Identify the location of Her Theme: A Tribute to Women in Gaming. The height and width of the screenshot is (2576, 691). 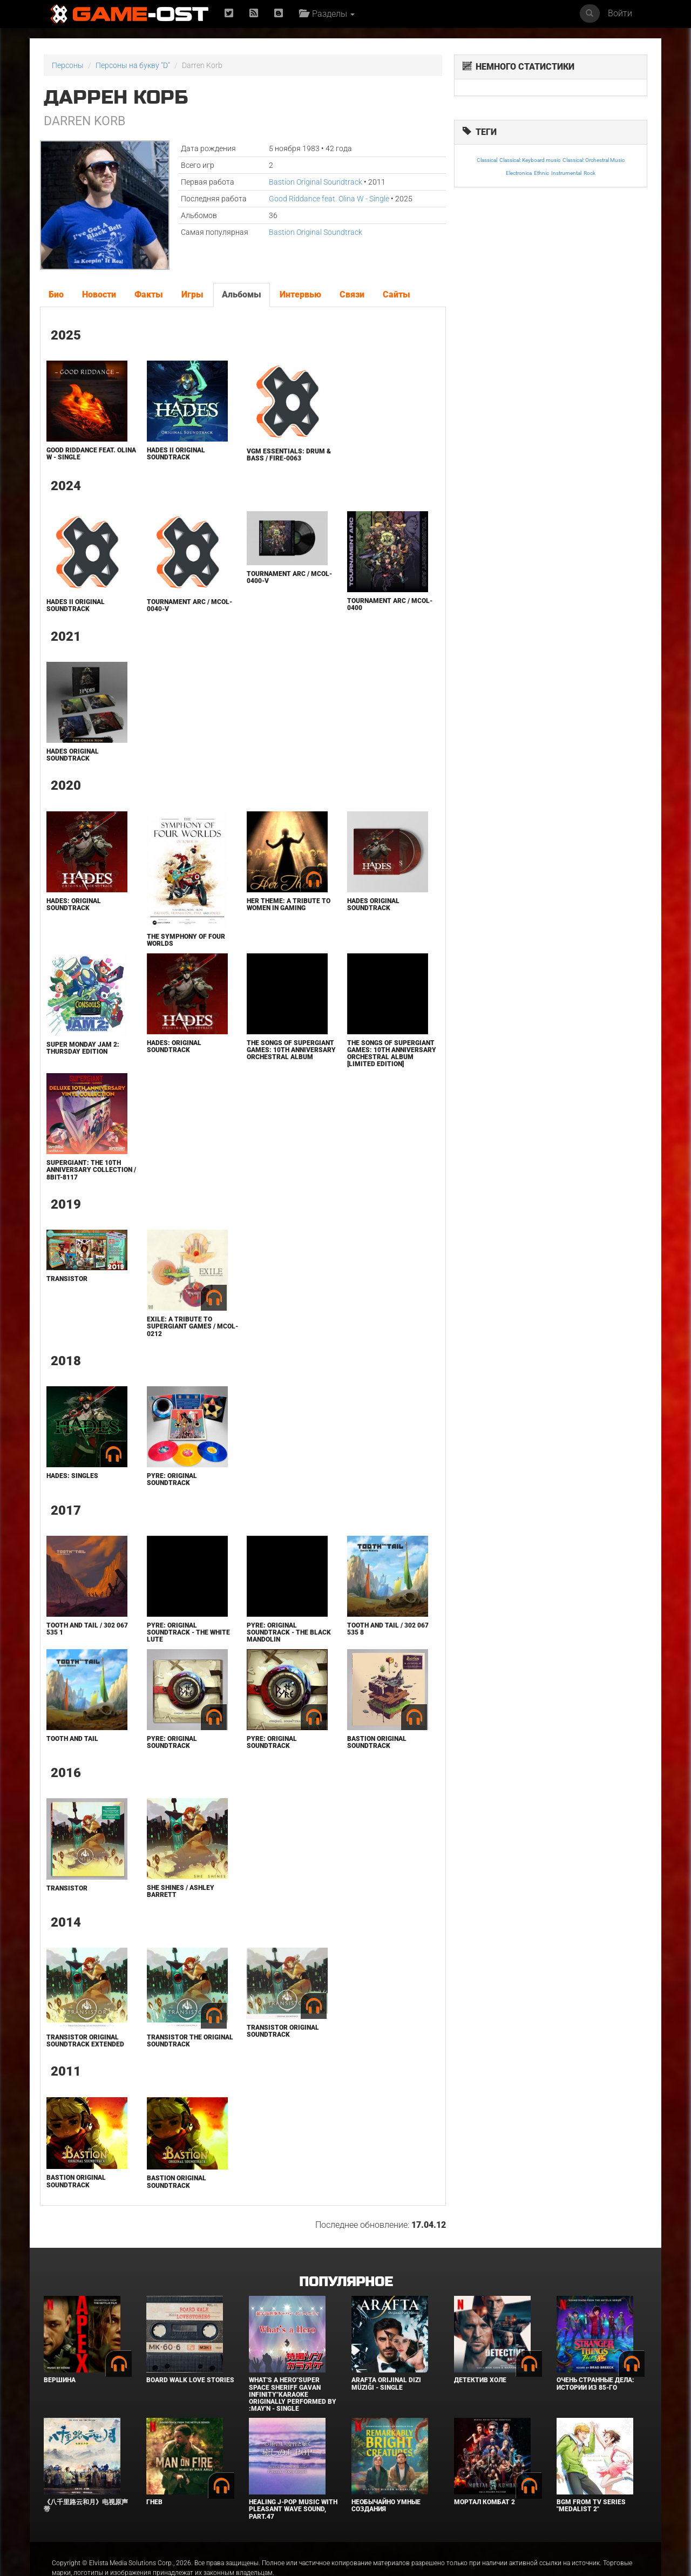
(288, 904).